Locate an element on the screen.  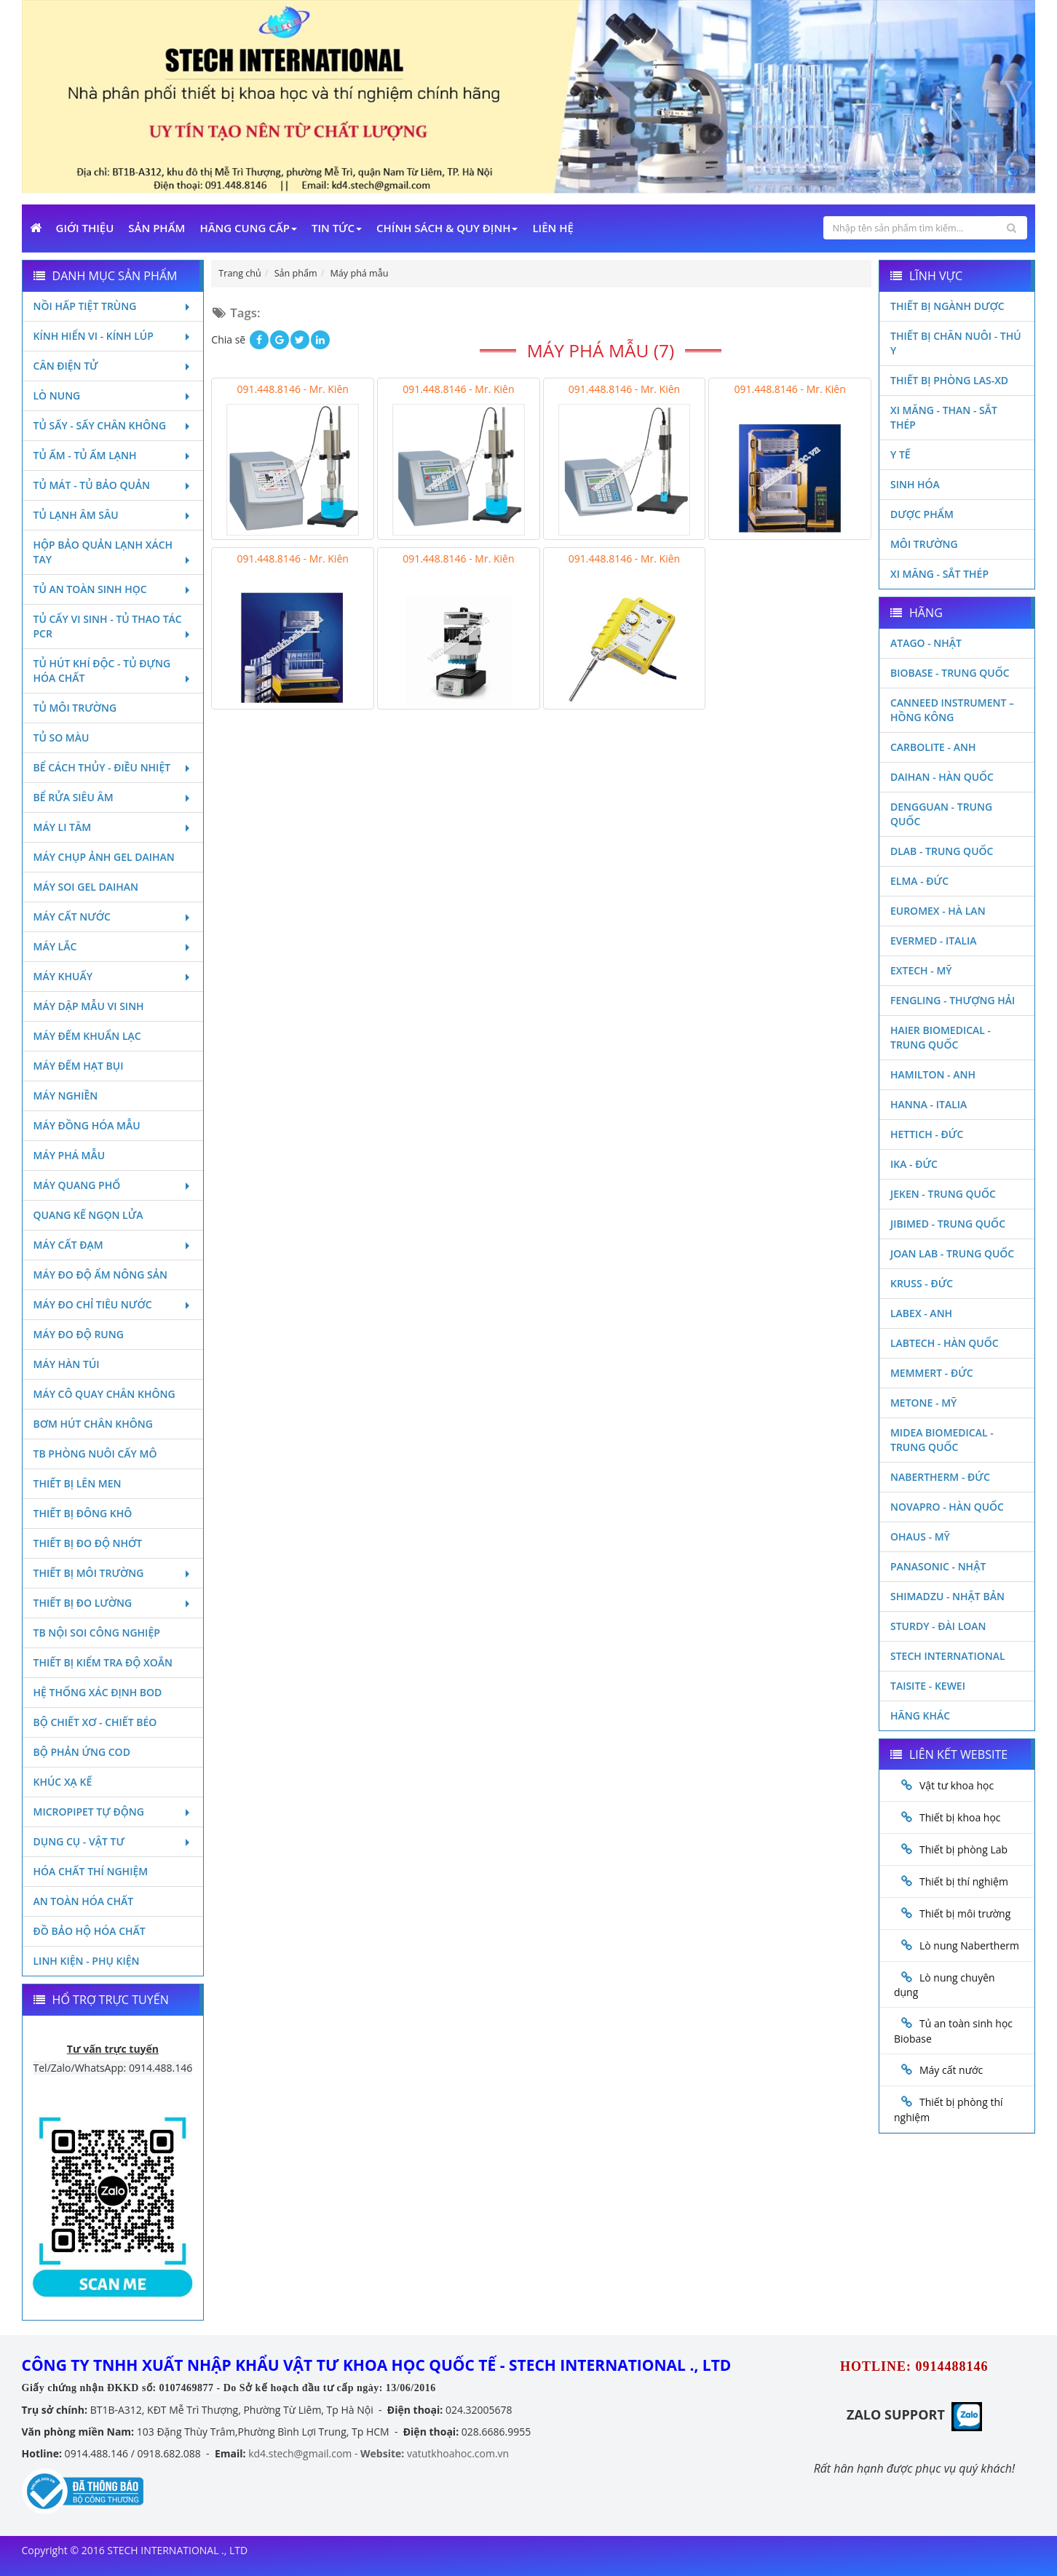
Daihan - Hàn Quốc is located at coordinates (942, 777).